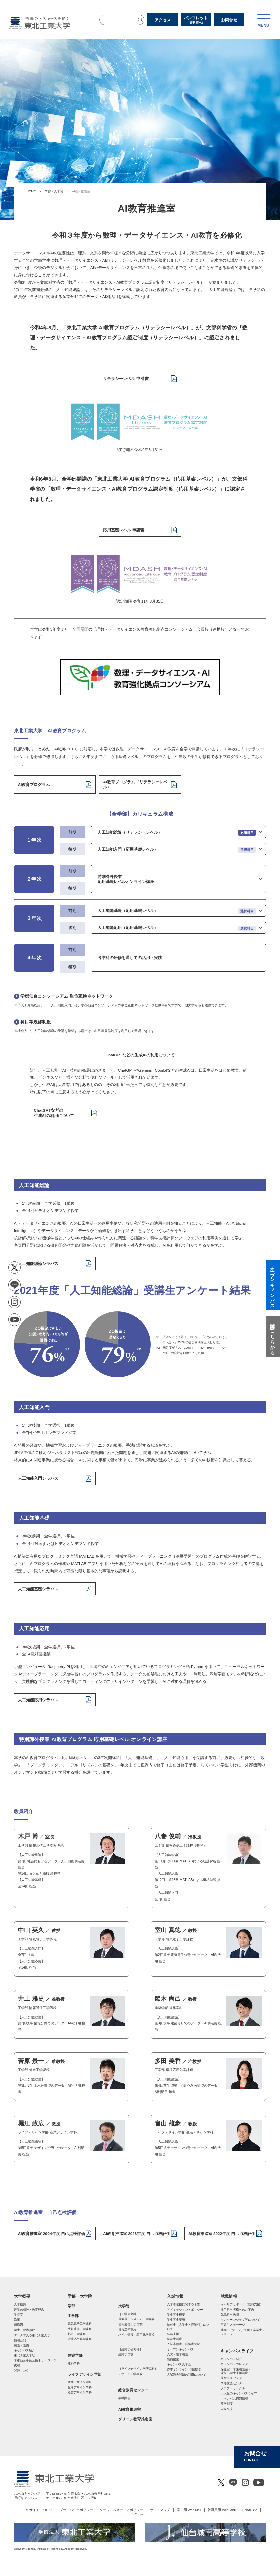 The width and height of the screenshot is (280, 2576). Describe the element at coordinates (73, 2316) in the screenshot. I see `工学部` at that location.